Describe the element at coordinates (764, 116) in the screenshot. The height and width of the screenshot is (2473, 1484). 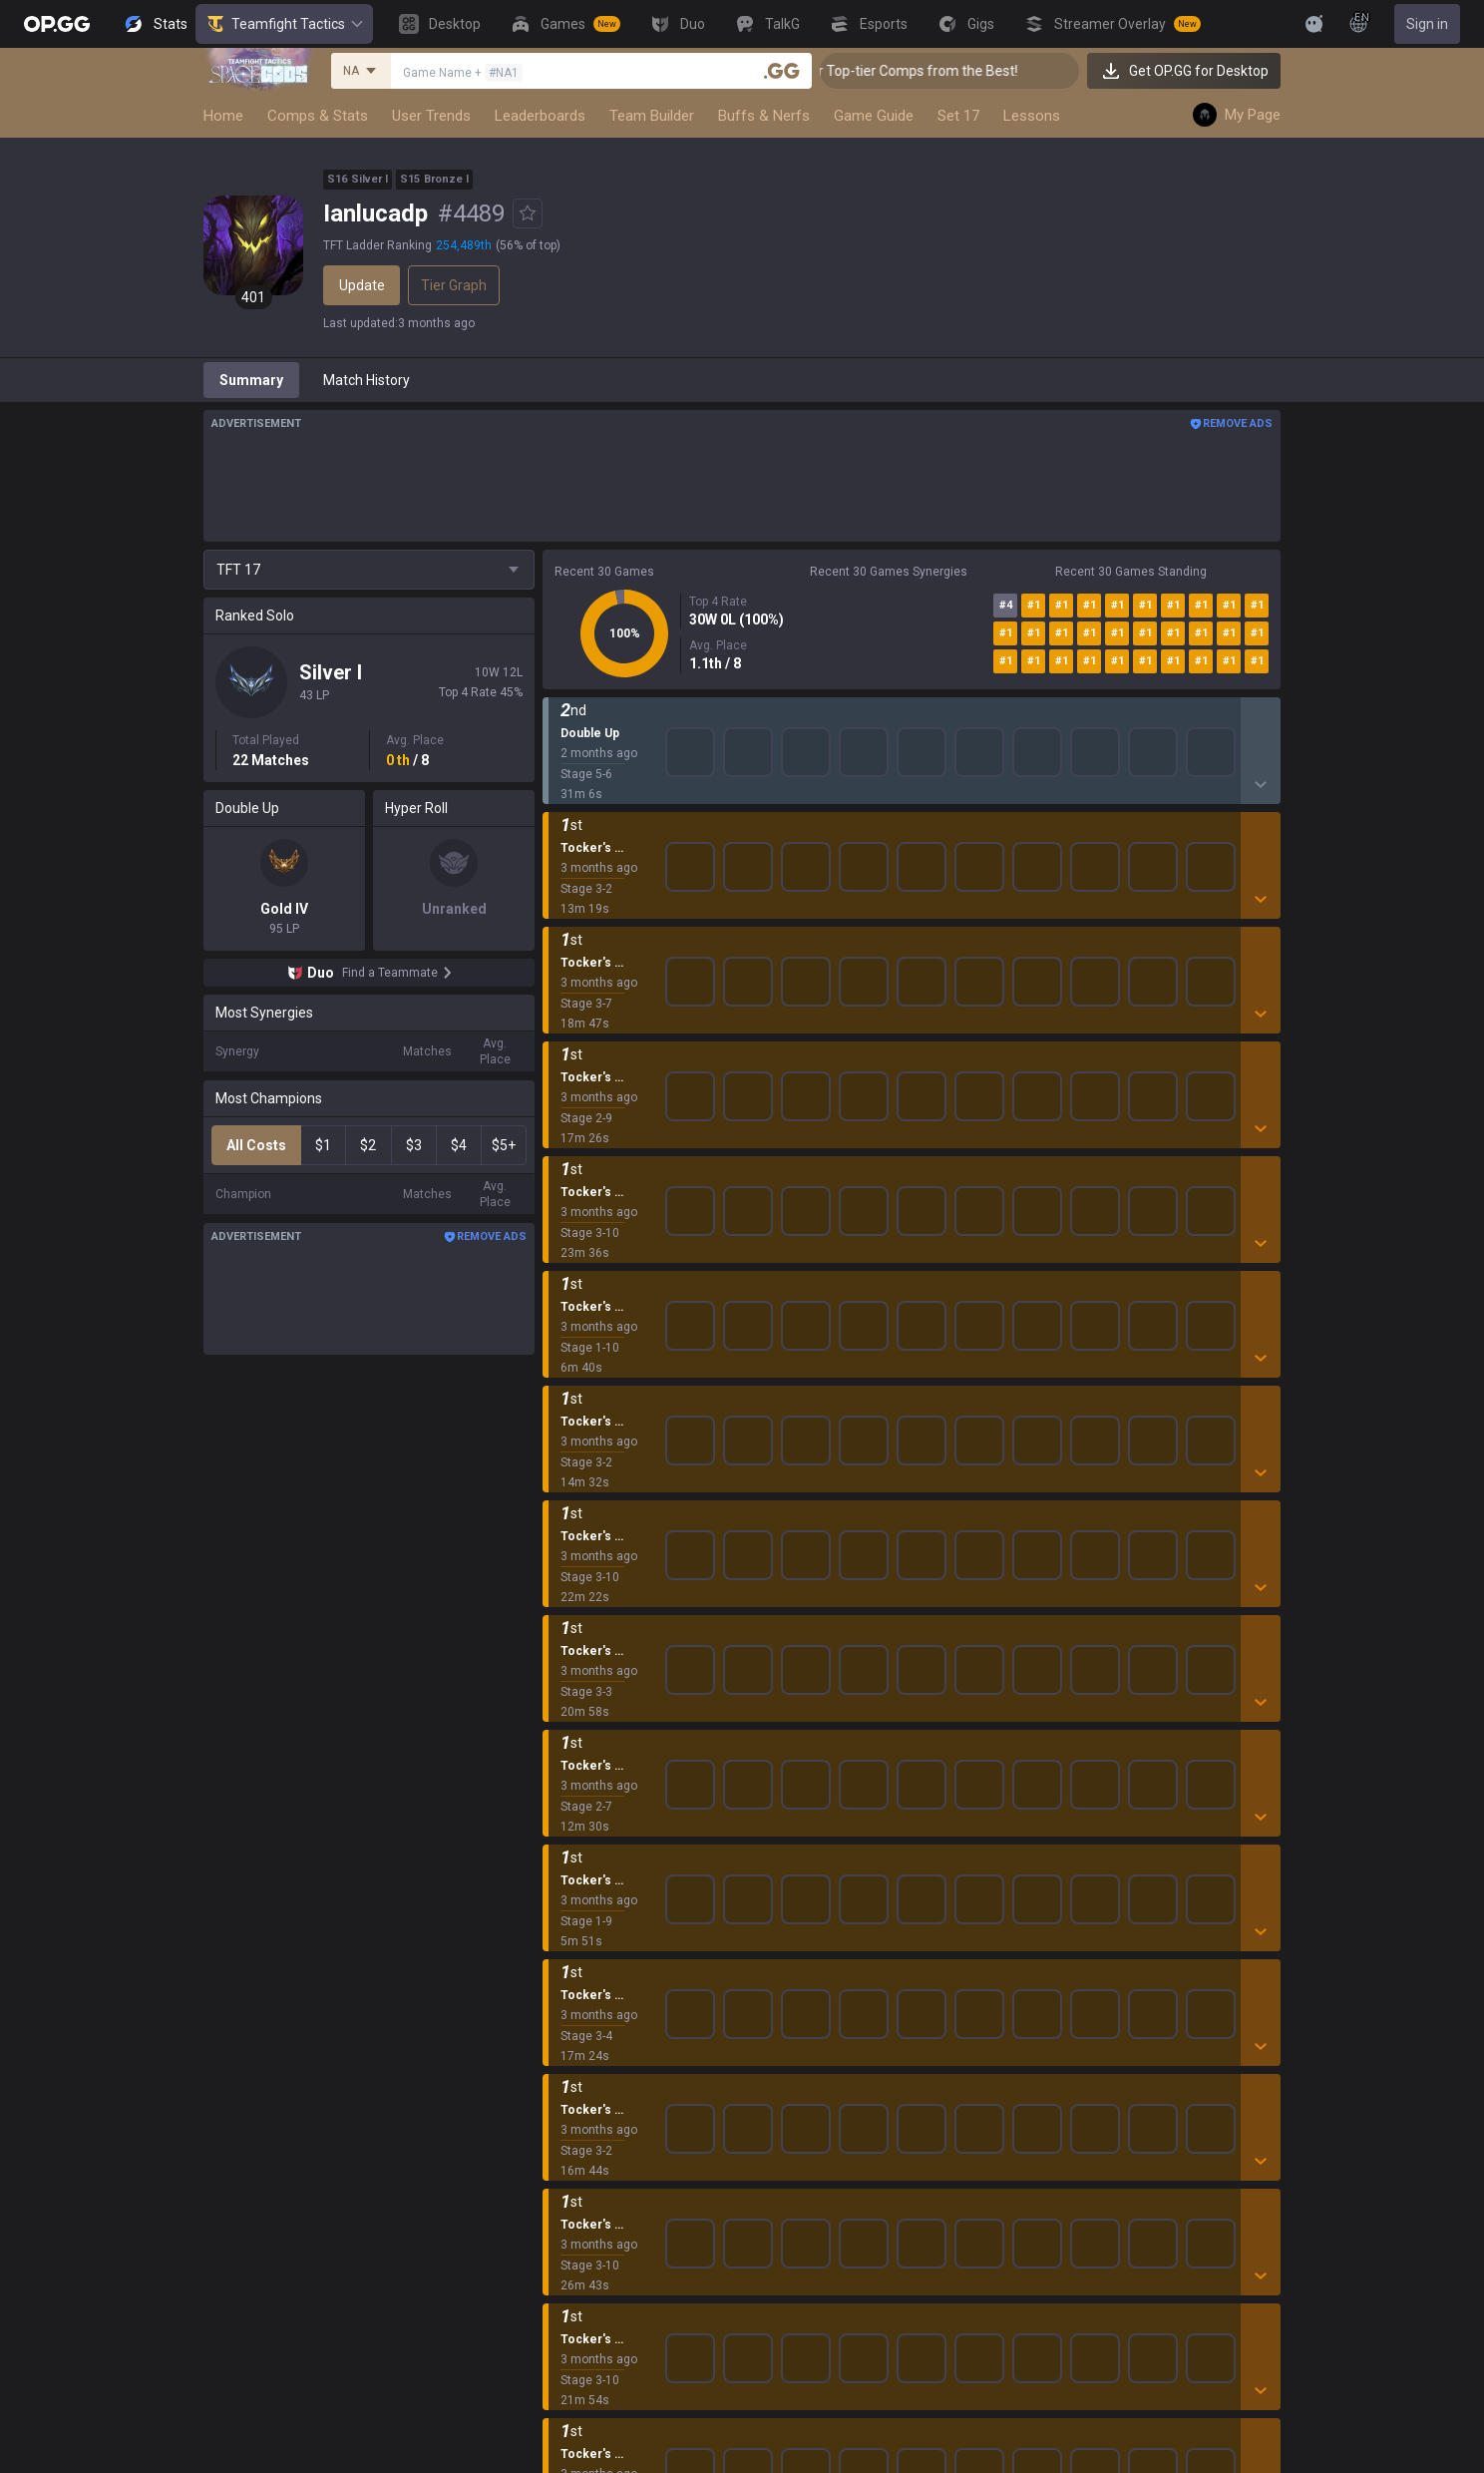
I see `Buffs & Nerfs` at that location.